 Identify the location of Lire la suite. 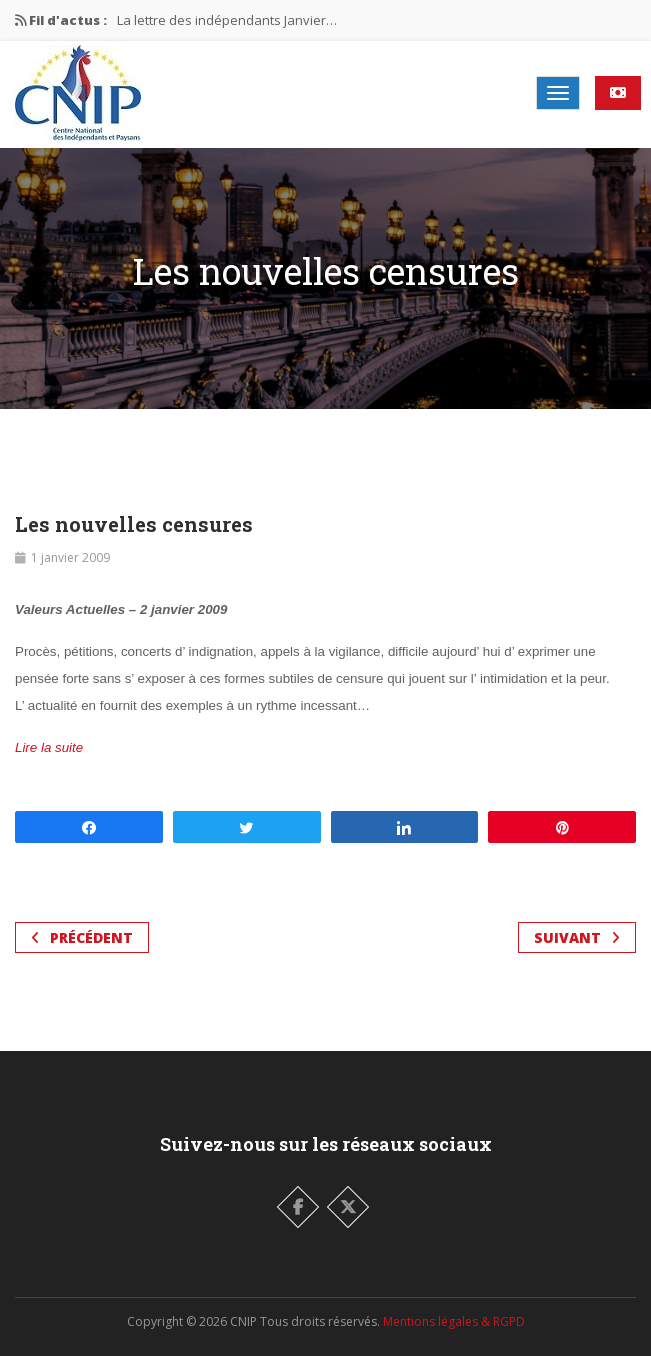
(49, 747).